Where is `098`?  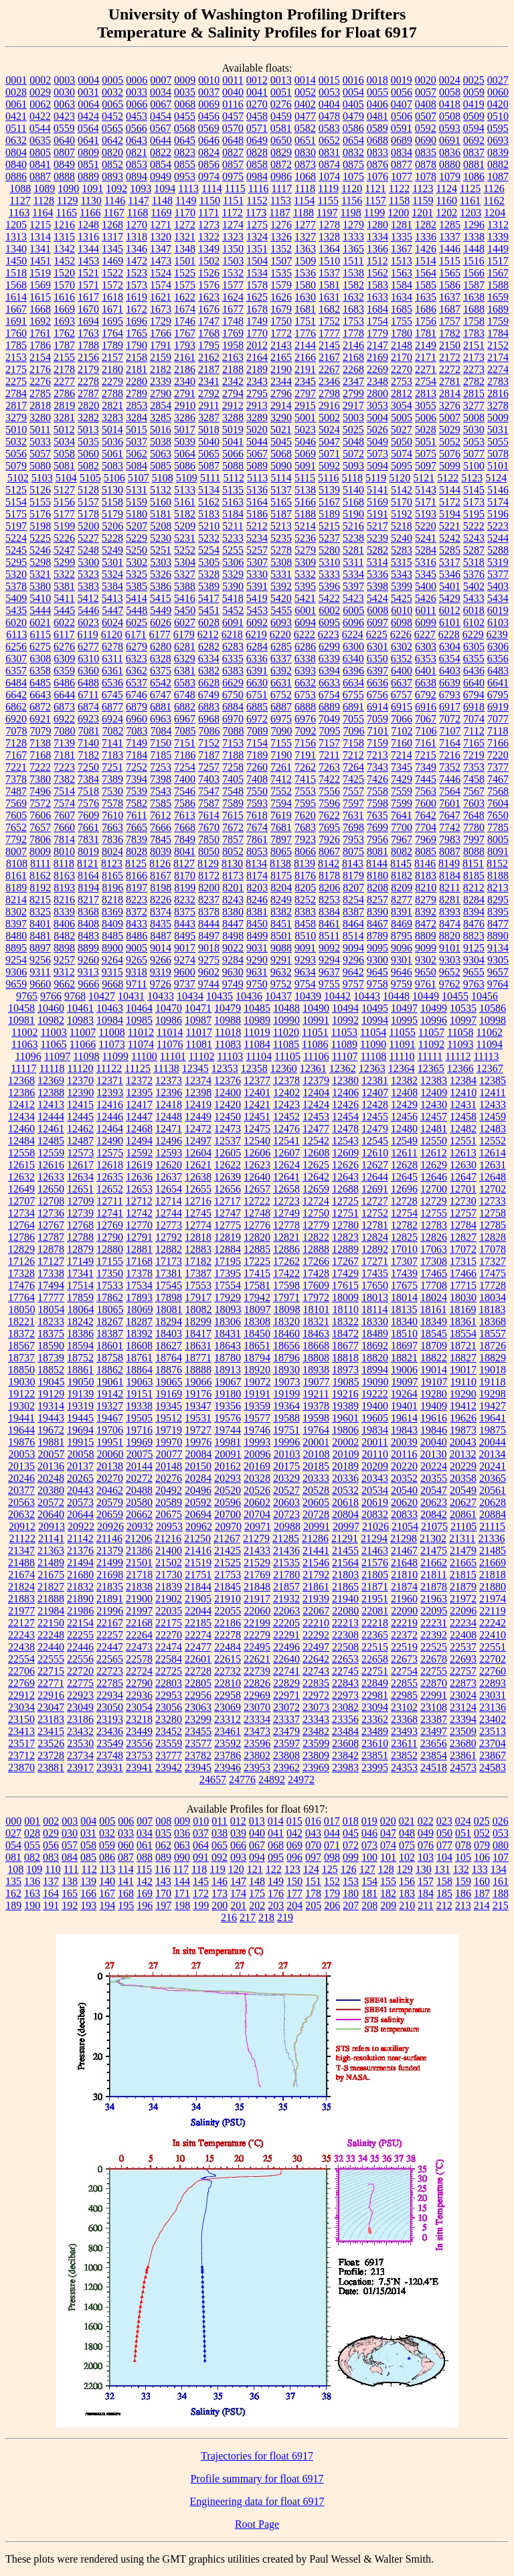
098 is located at coordinates (332, 1857).